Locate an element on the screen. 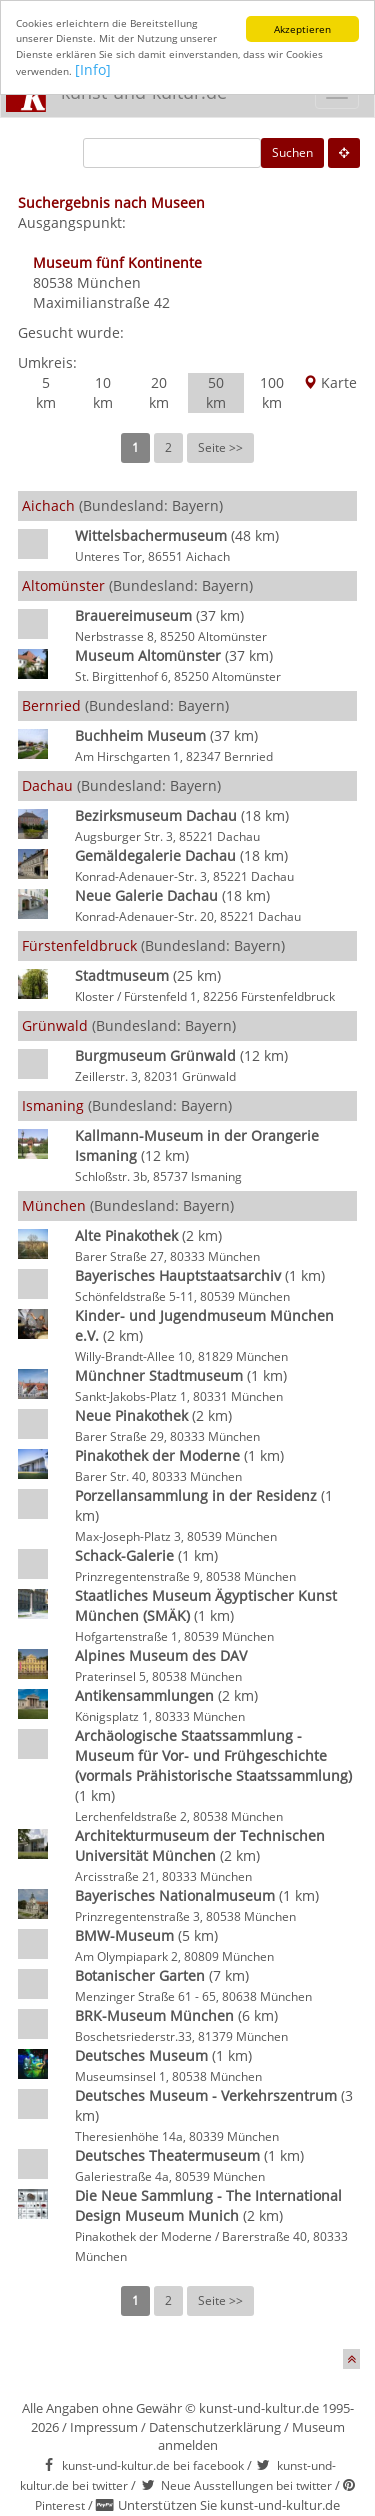 The width and height of the screenshot is (375, 2516). Akzeptieren is located at coordinates (302, 29).